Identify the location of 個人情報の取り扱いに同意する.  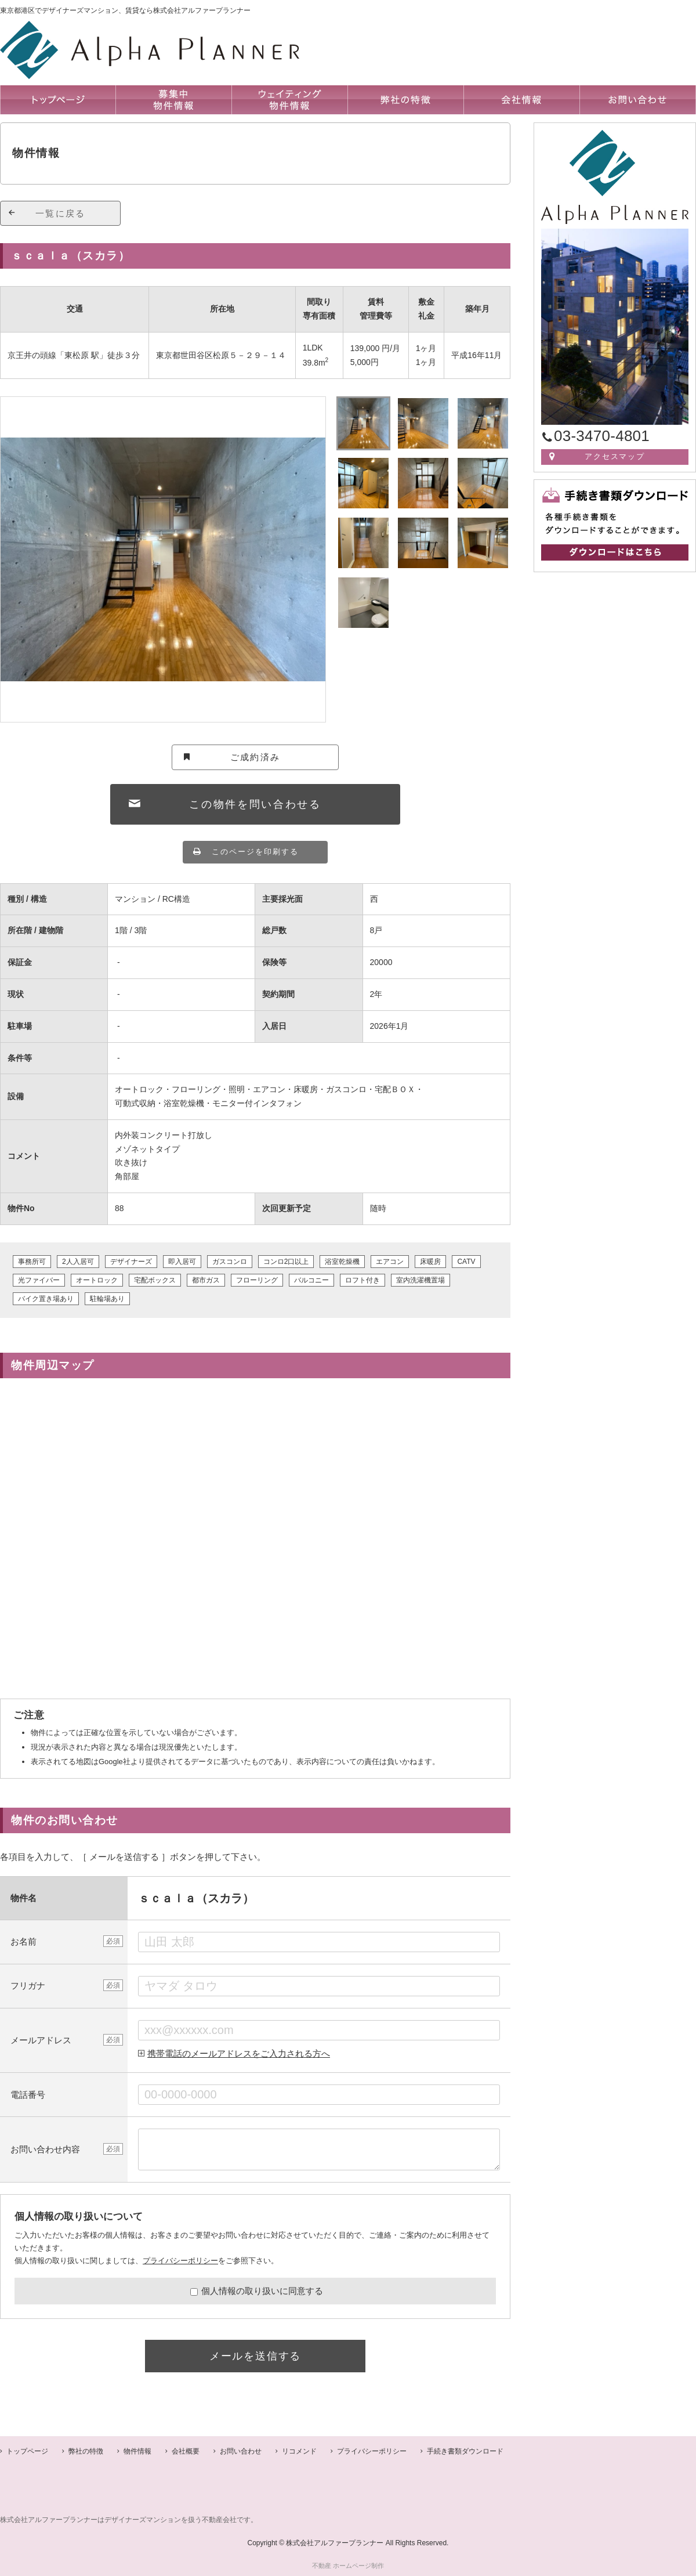
(256, 2291).